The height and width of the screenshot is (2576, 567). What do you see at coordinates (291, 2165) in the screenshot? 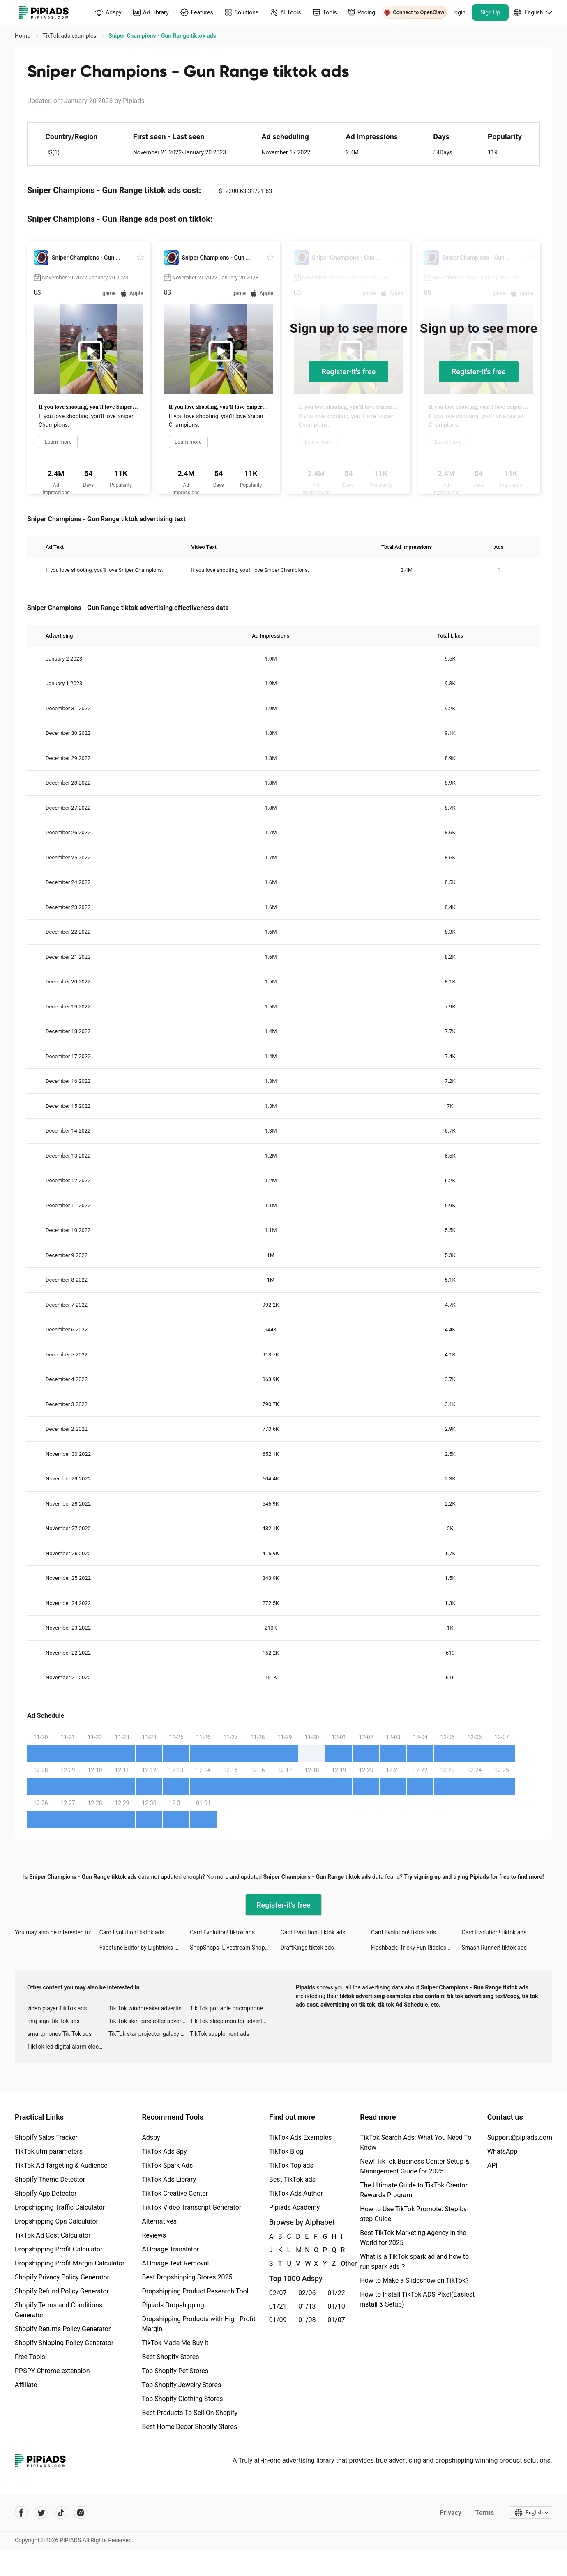
I see `TikTok Top ads` at bounding box center [291, 2165].